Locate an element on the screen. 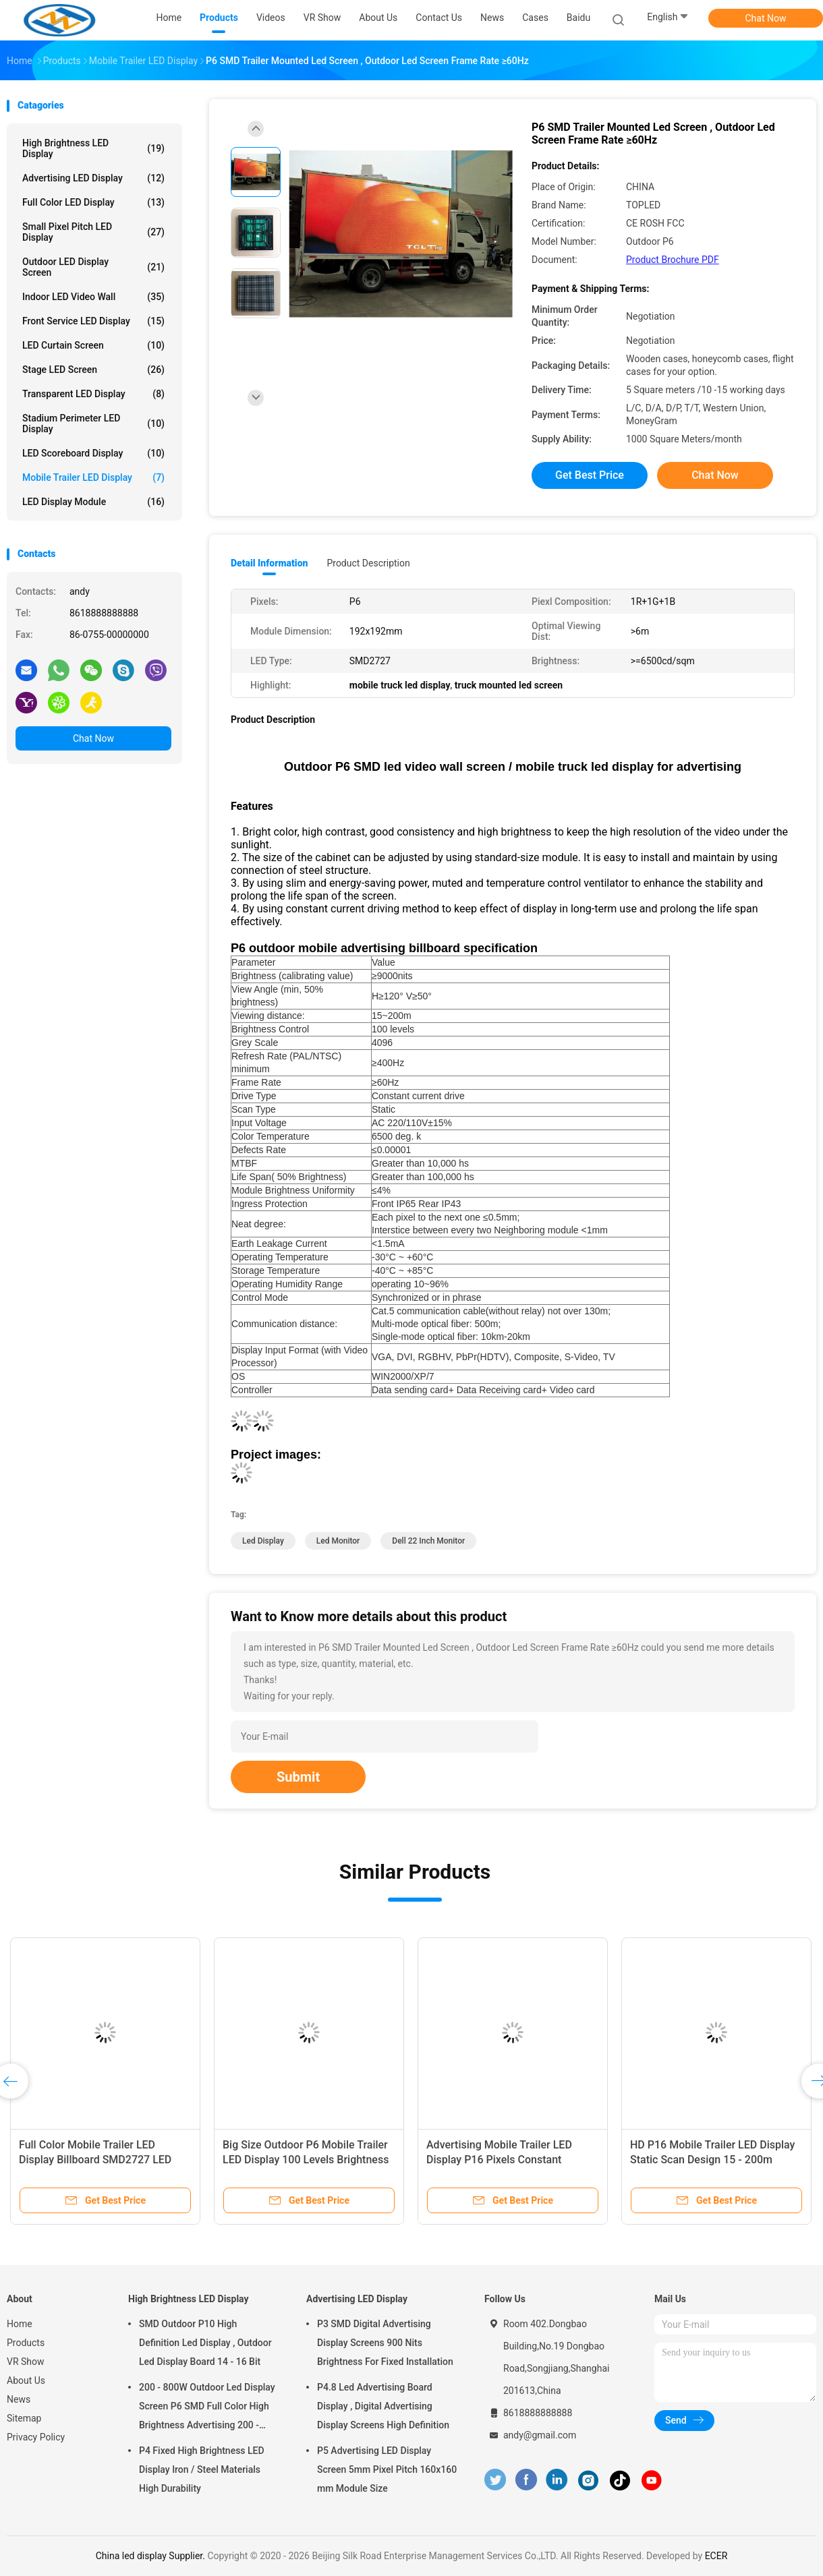 This screenshot has width=823, height=2576. Small Pixel Pitch LED Display is located at coordinates (93, 232).